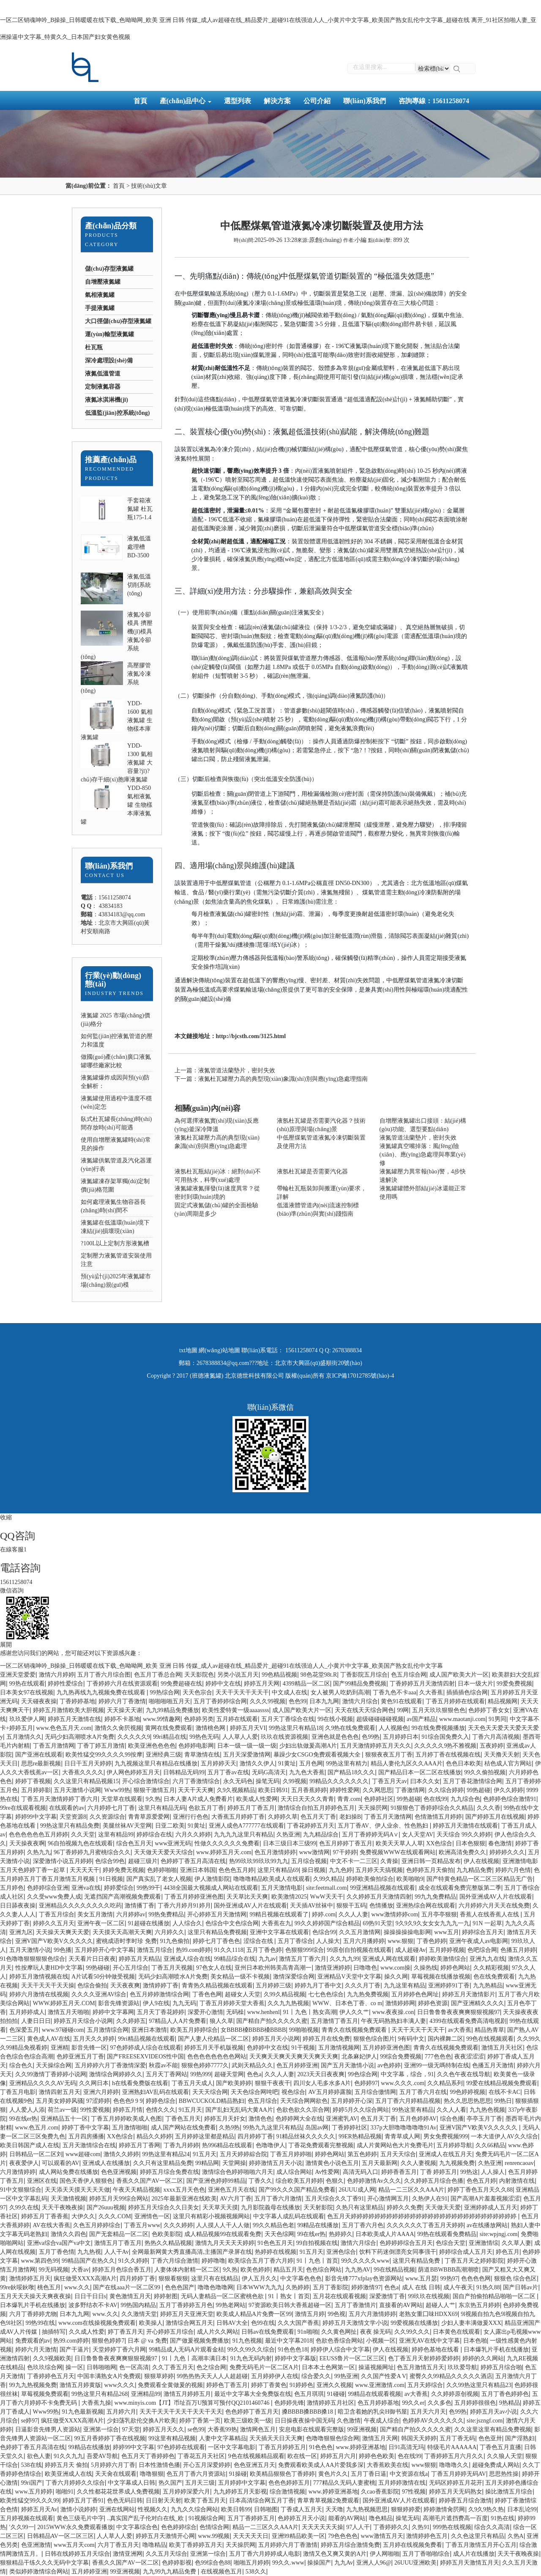  Describe the element at coordinates (33, 1781) in the screenshot. I see `婷婷丁香视频` at that location.